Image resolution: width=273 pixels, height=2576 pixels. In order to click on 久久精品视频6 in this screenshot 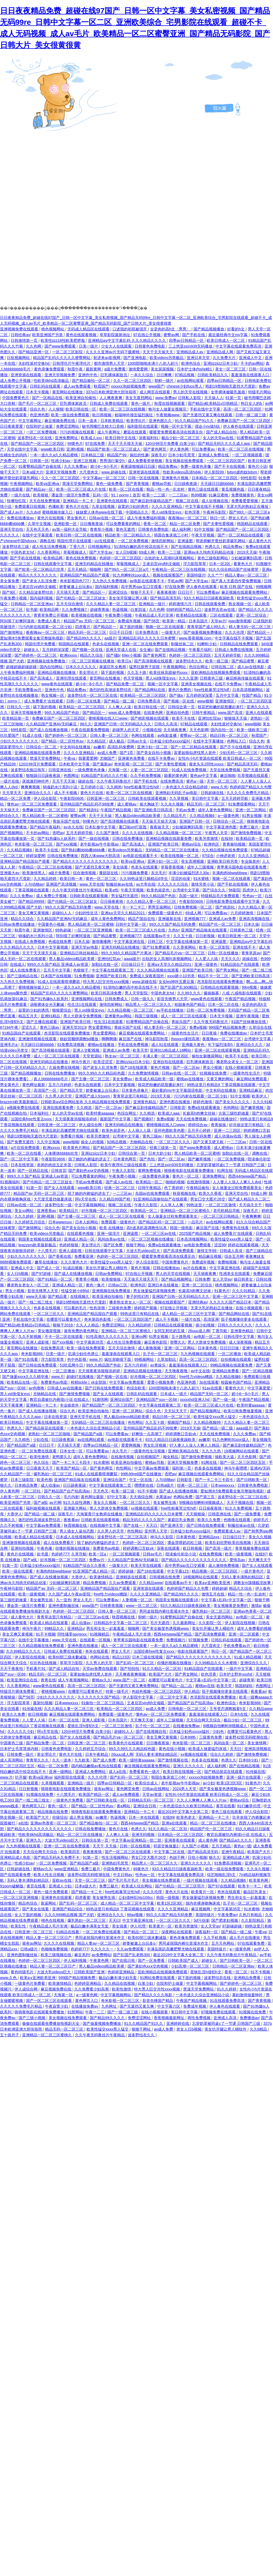, I will do `click(202, 815)`.